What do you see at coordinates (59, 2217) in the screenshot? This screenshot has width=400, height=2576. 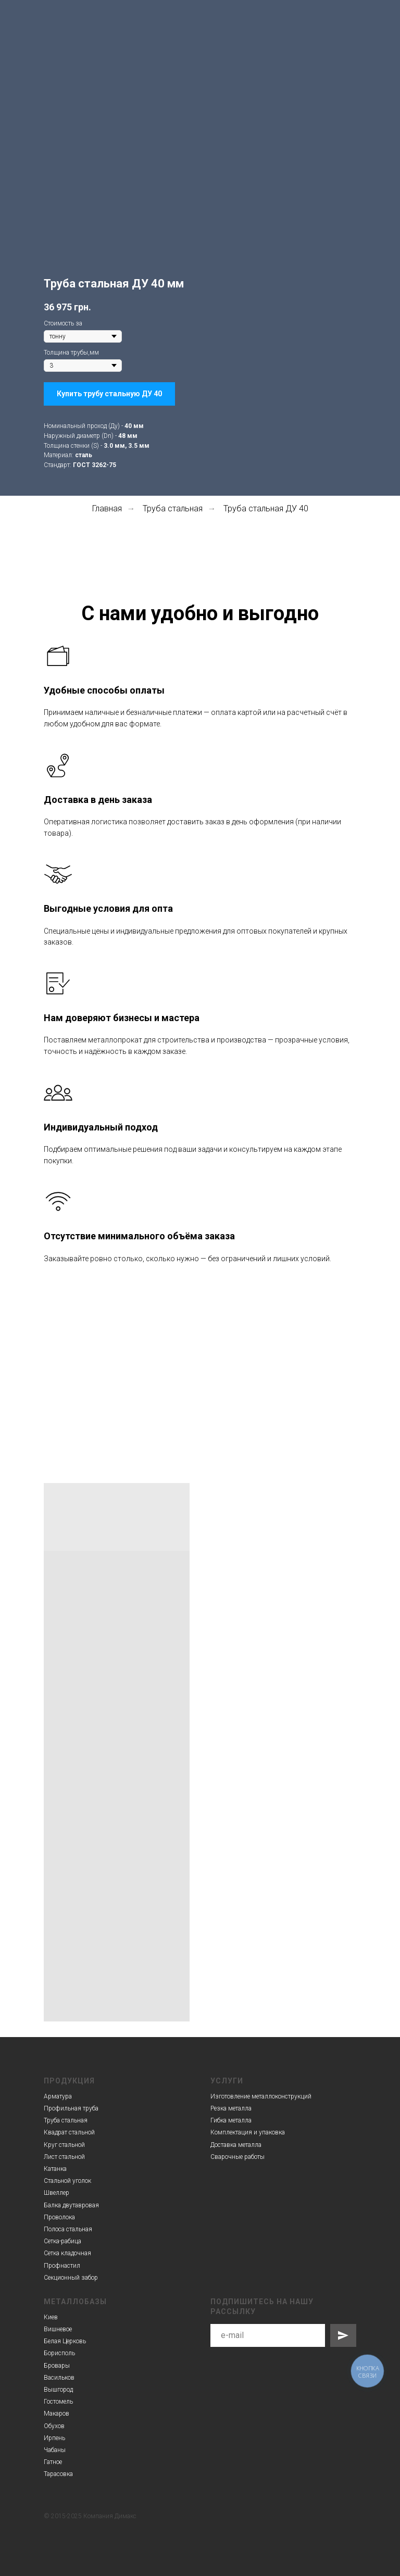 I see `Проволока` at bounding box center [59, 2217].